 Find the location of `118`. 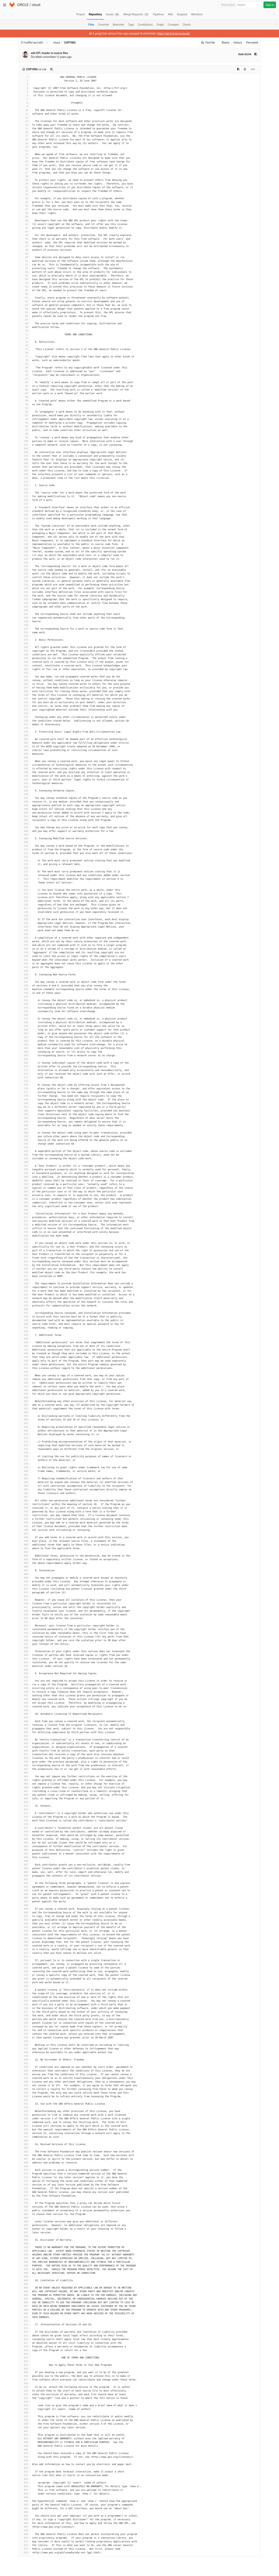

118 is located at coordinates (24, 507).